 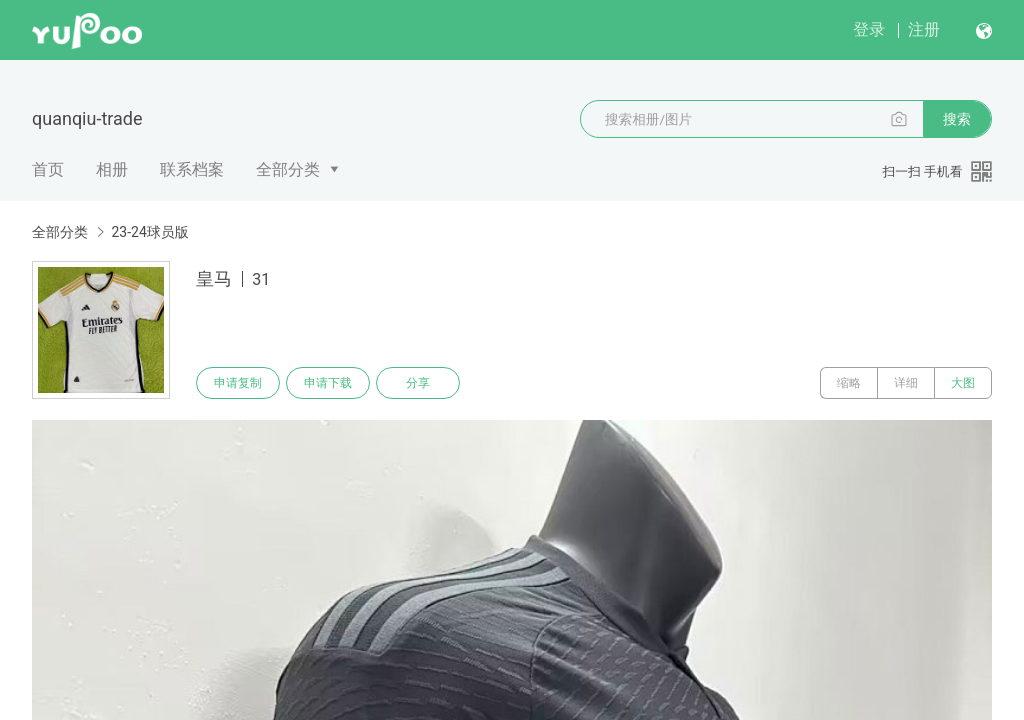 I want to click on 登录, so click(x=869, y=29).